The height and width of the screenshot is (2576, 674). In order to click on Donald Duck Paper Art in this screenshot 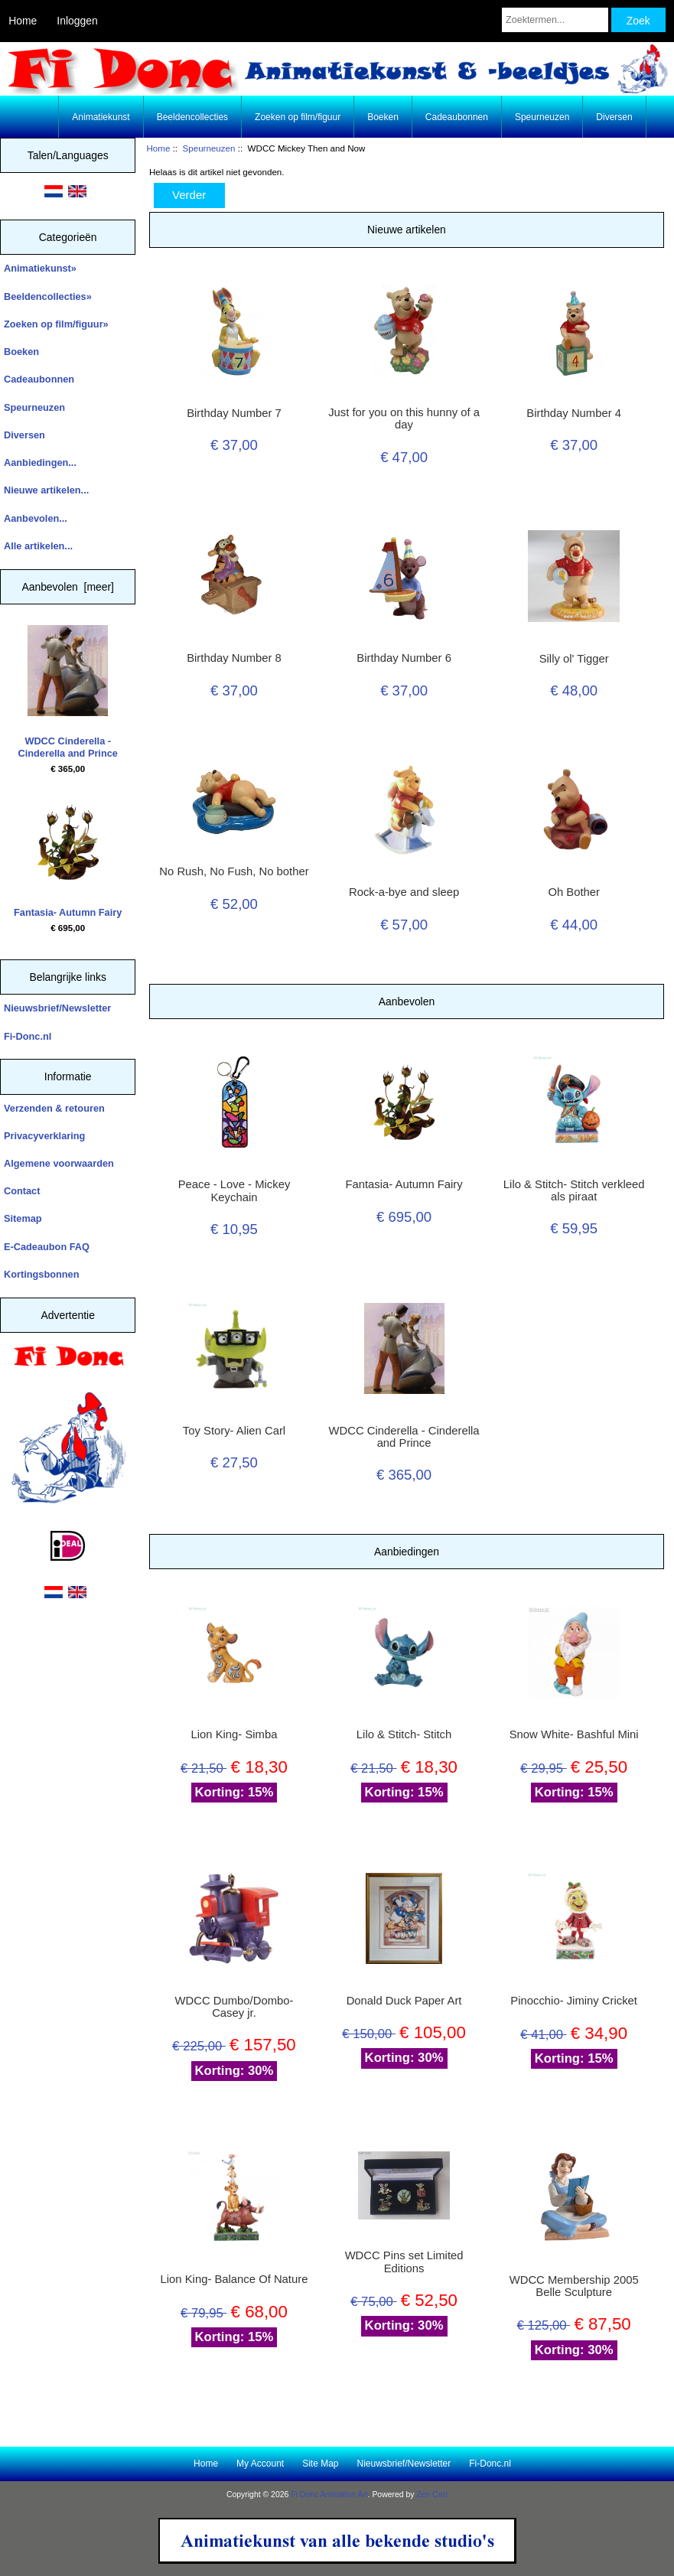, I will do `click(404, 2001)`.